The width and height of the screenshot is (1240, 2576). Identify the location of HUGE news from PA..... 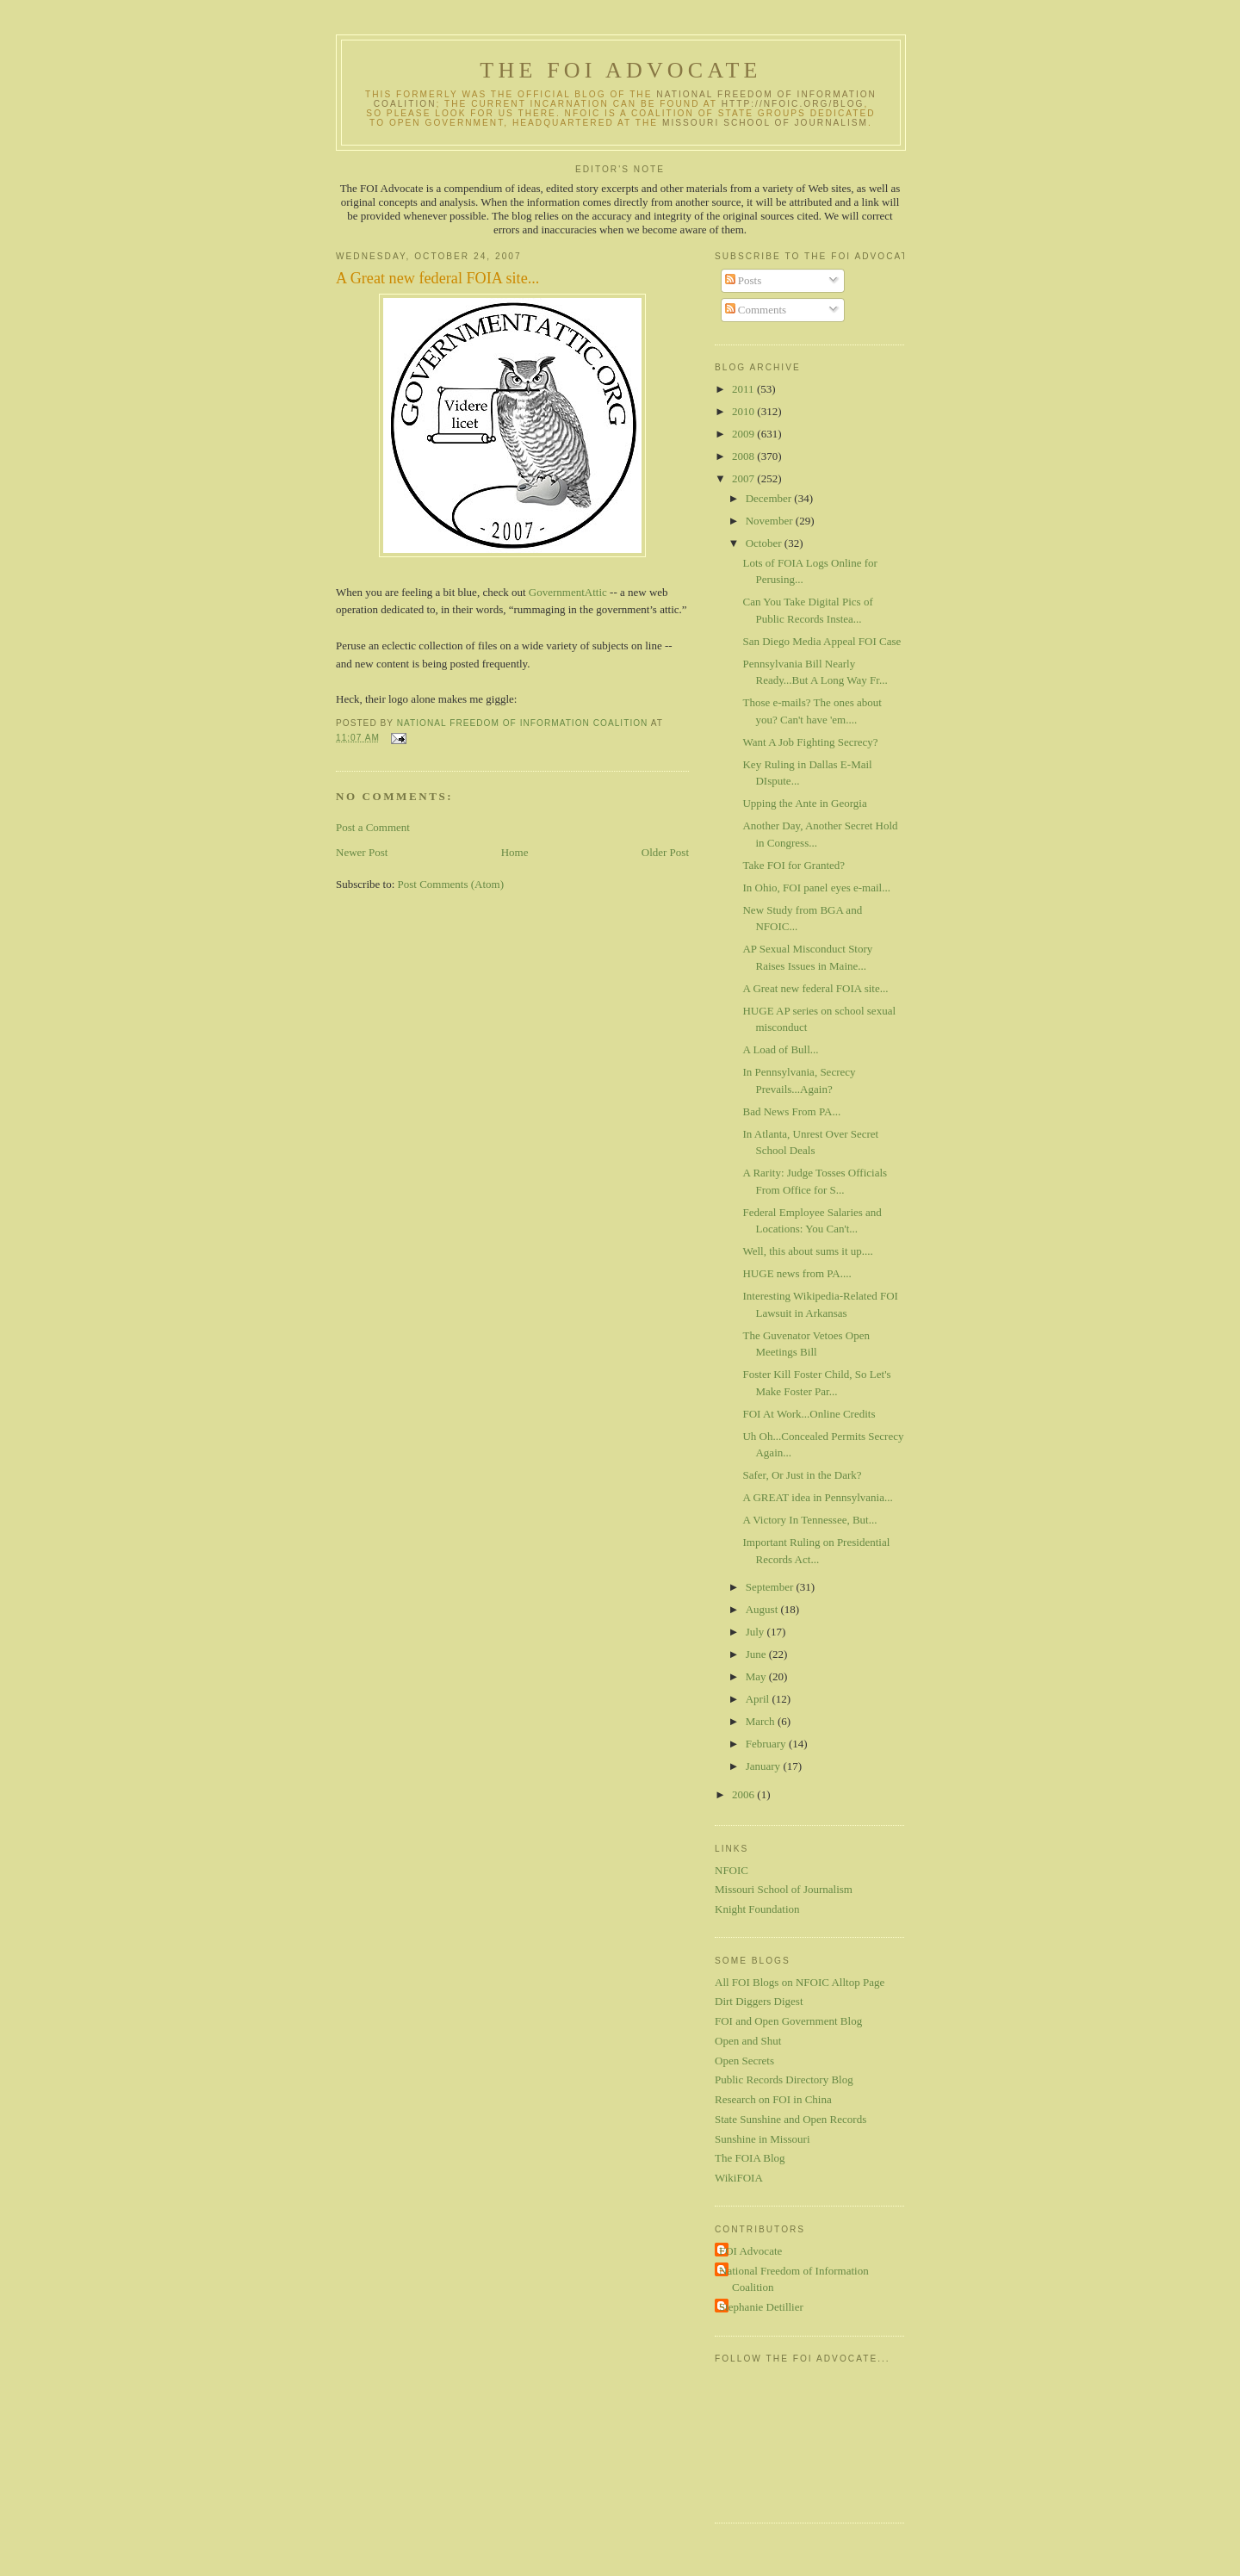
(796, 1273).